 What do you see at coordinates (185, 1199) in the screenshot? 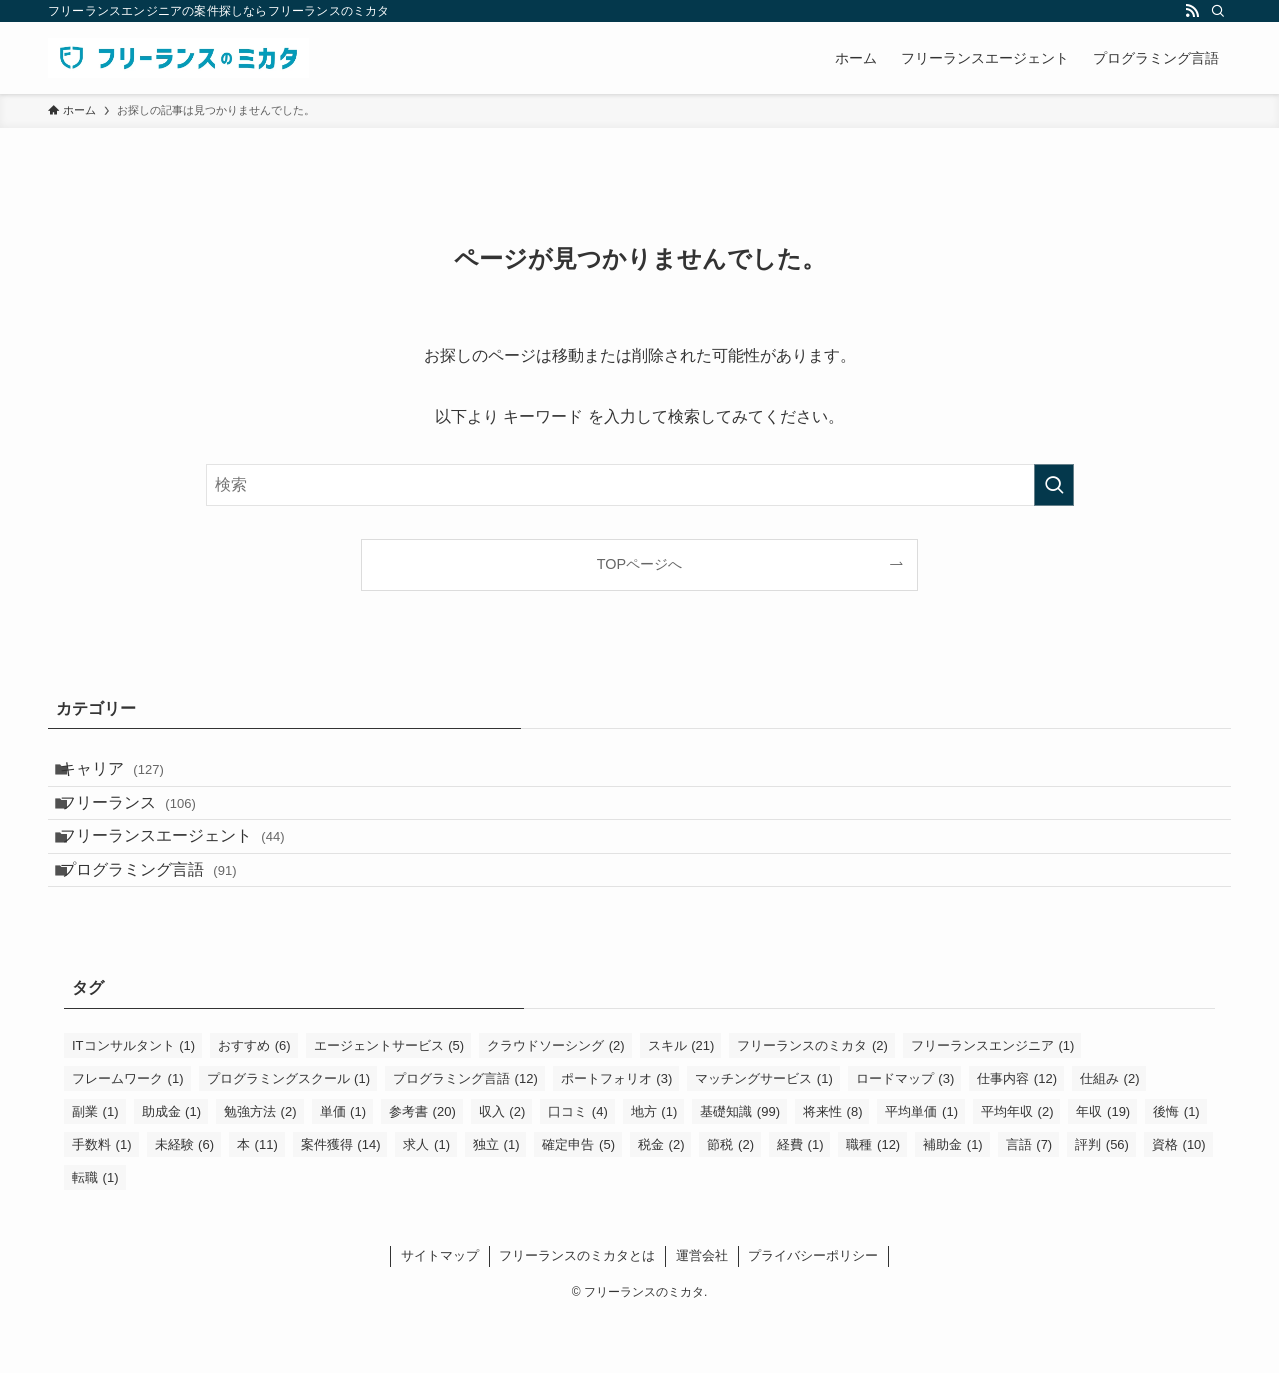
I see `未経験 [未経験 (6個の項目)]` at bounding box center [185, 1199].